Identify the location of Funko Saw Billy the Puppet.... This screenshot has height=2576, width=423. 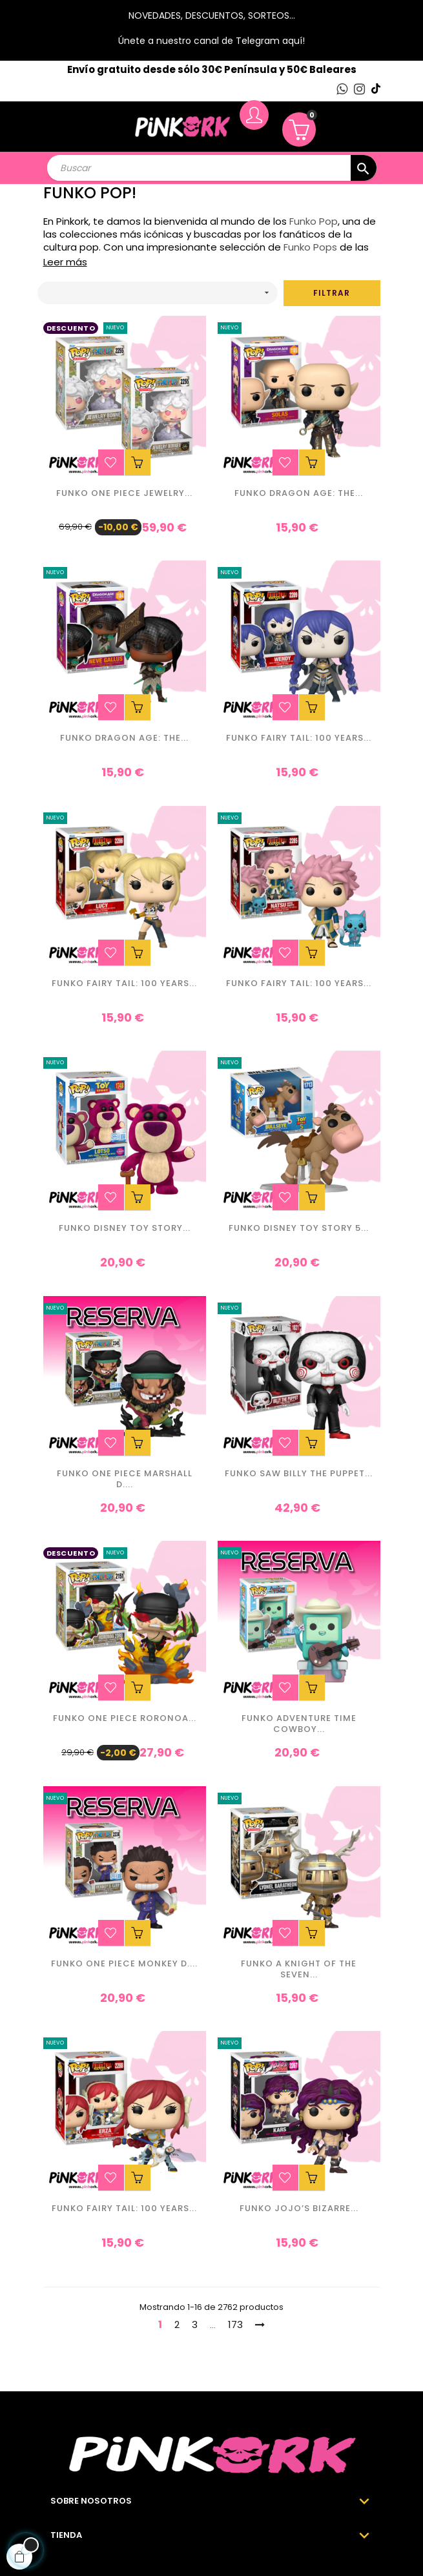
(299, 1473).